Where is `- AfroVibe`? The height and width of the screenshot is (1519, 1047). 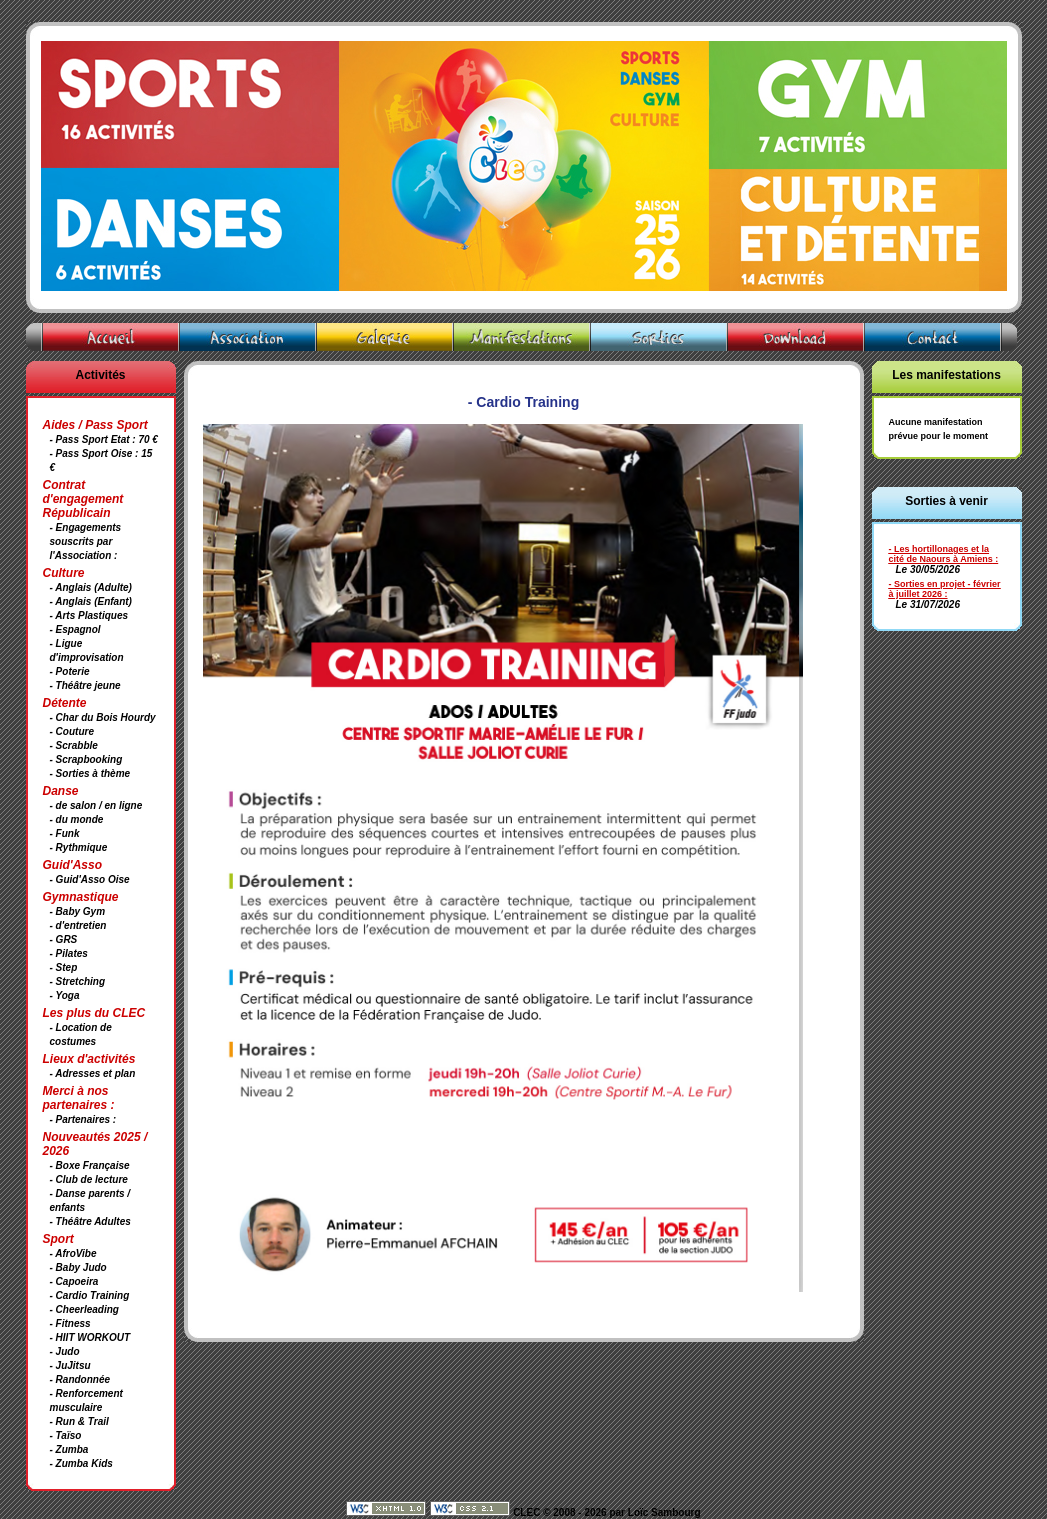
- AfroVibe is located at coordinates (73, 1253).